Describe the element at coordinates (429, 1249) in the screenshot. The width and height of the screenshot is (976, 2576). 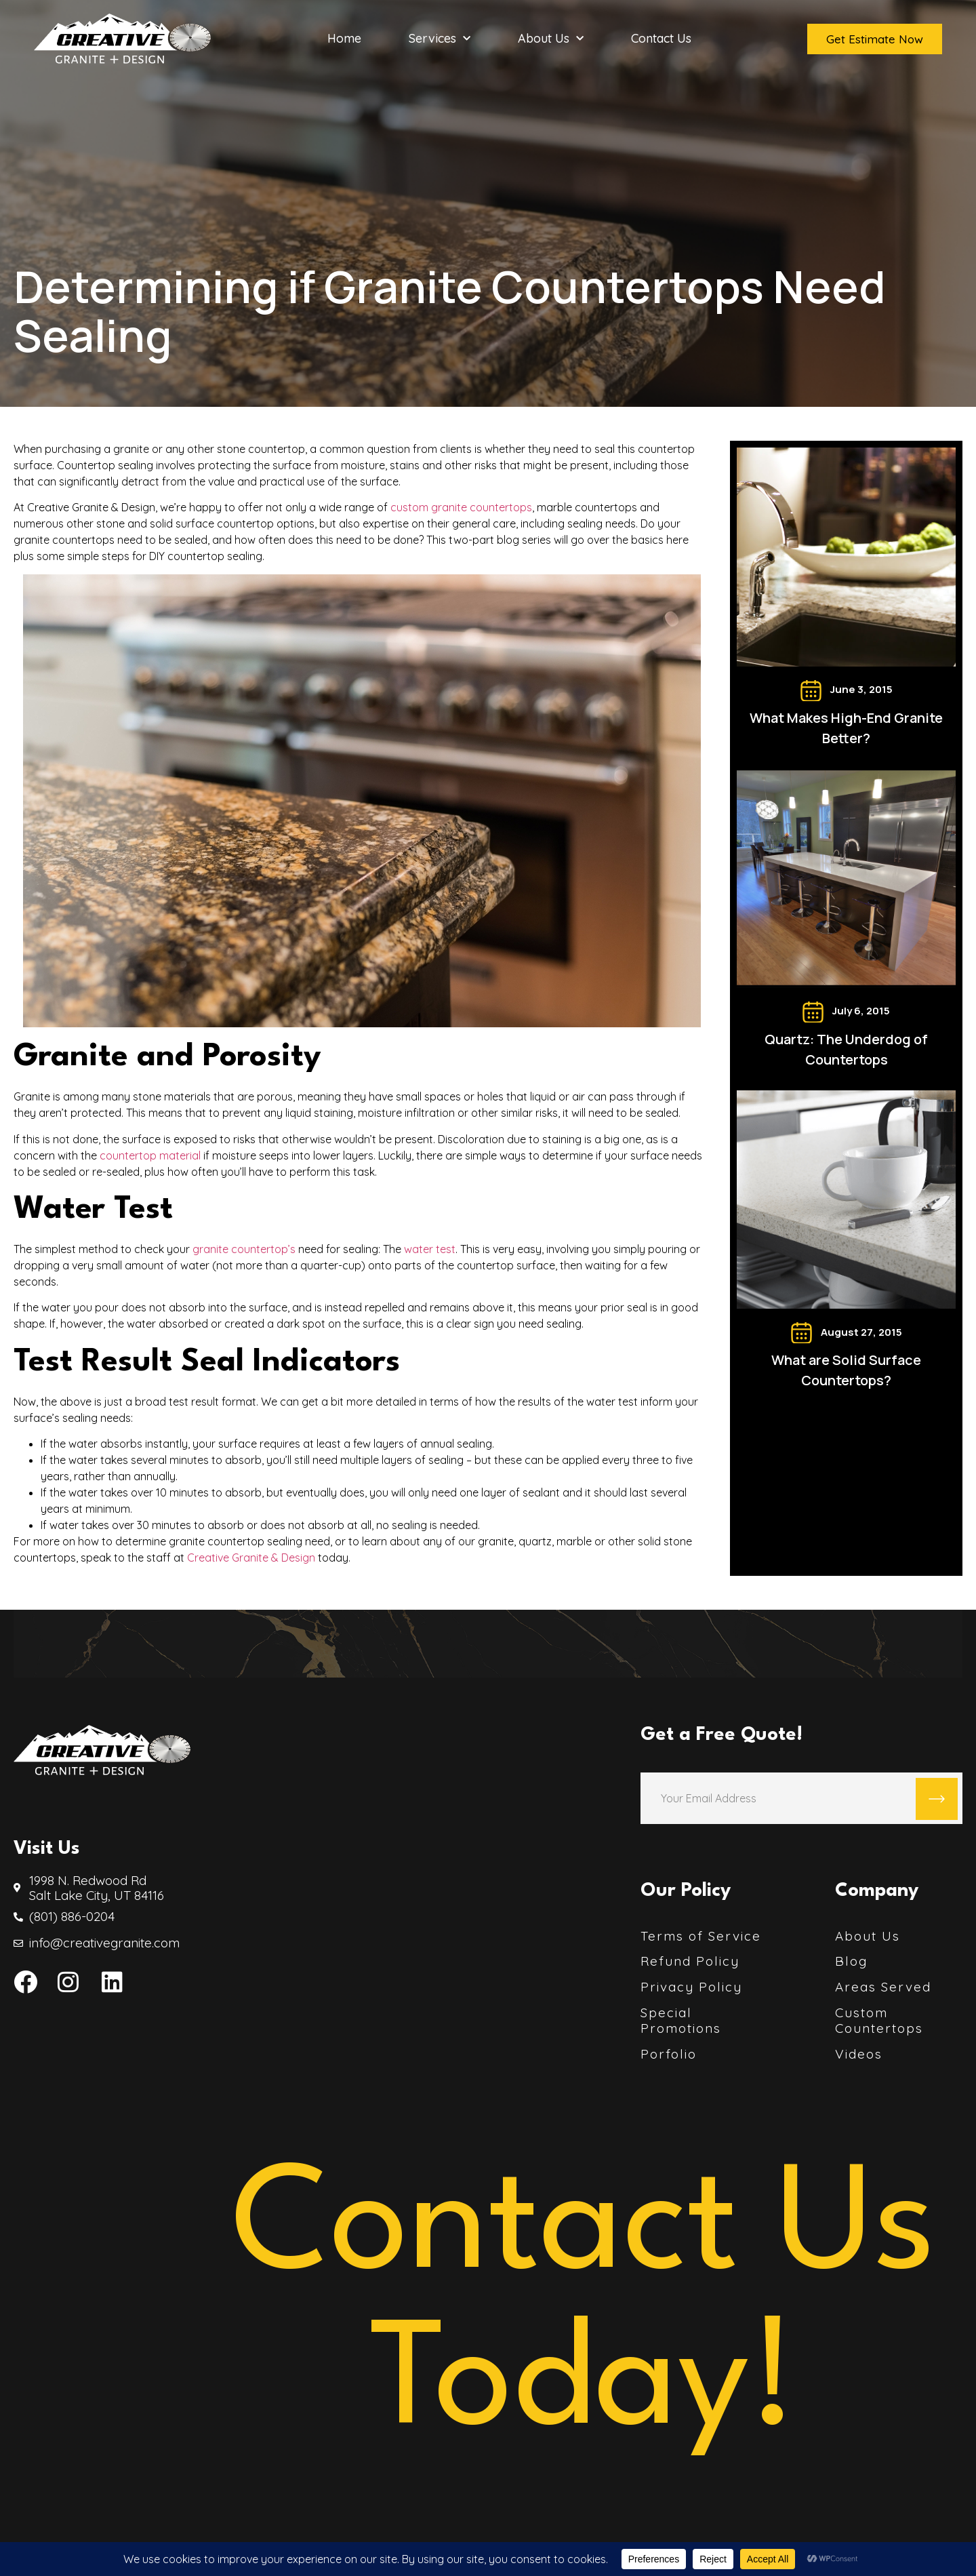
I see `water test` at that location.